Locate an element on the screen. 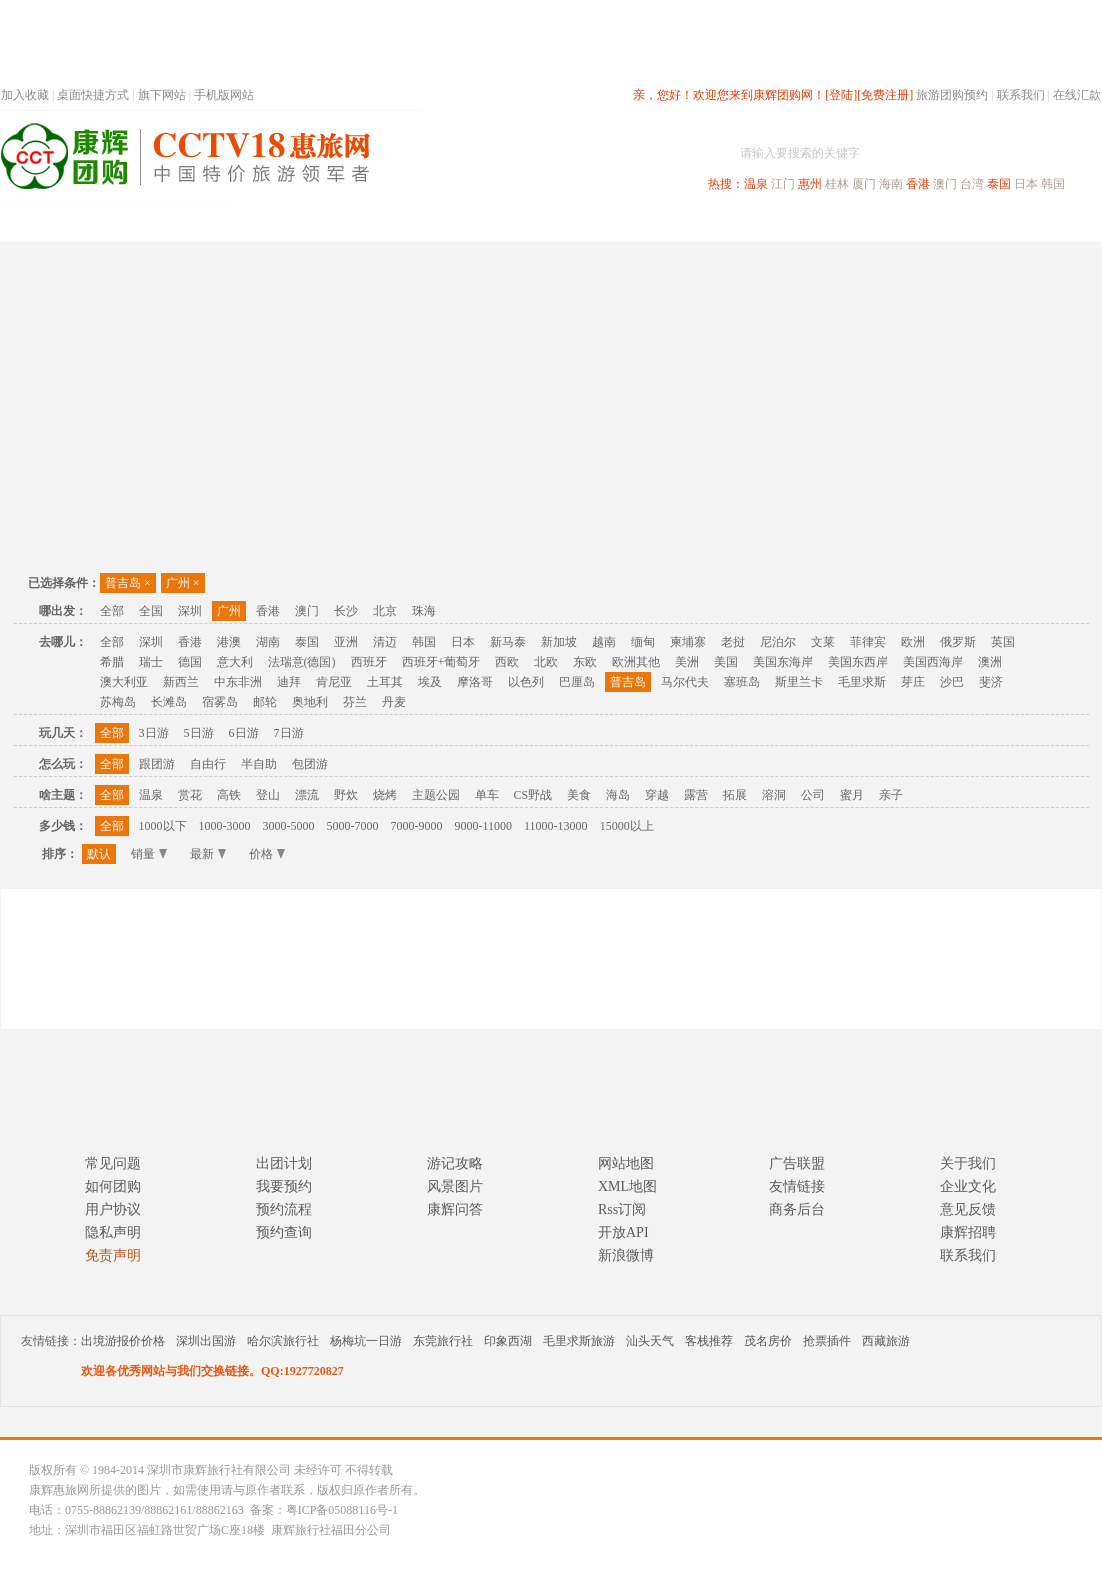  意大利 is located at coordinates (235, 662).